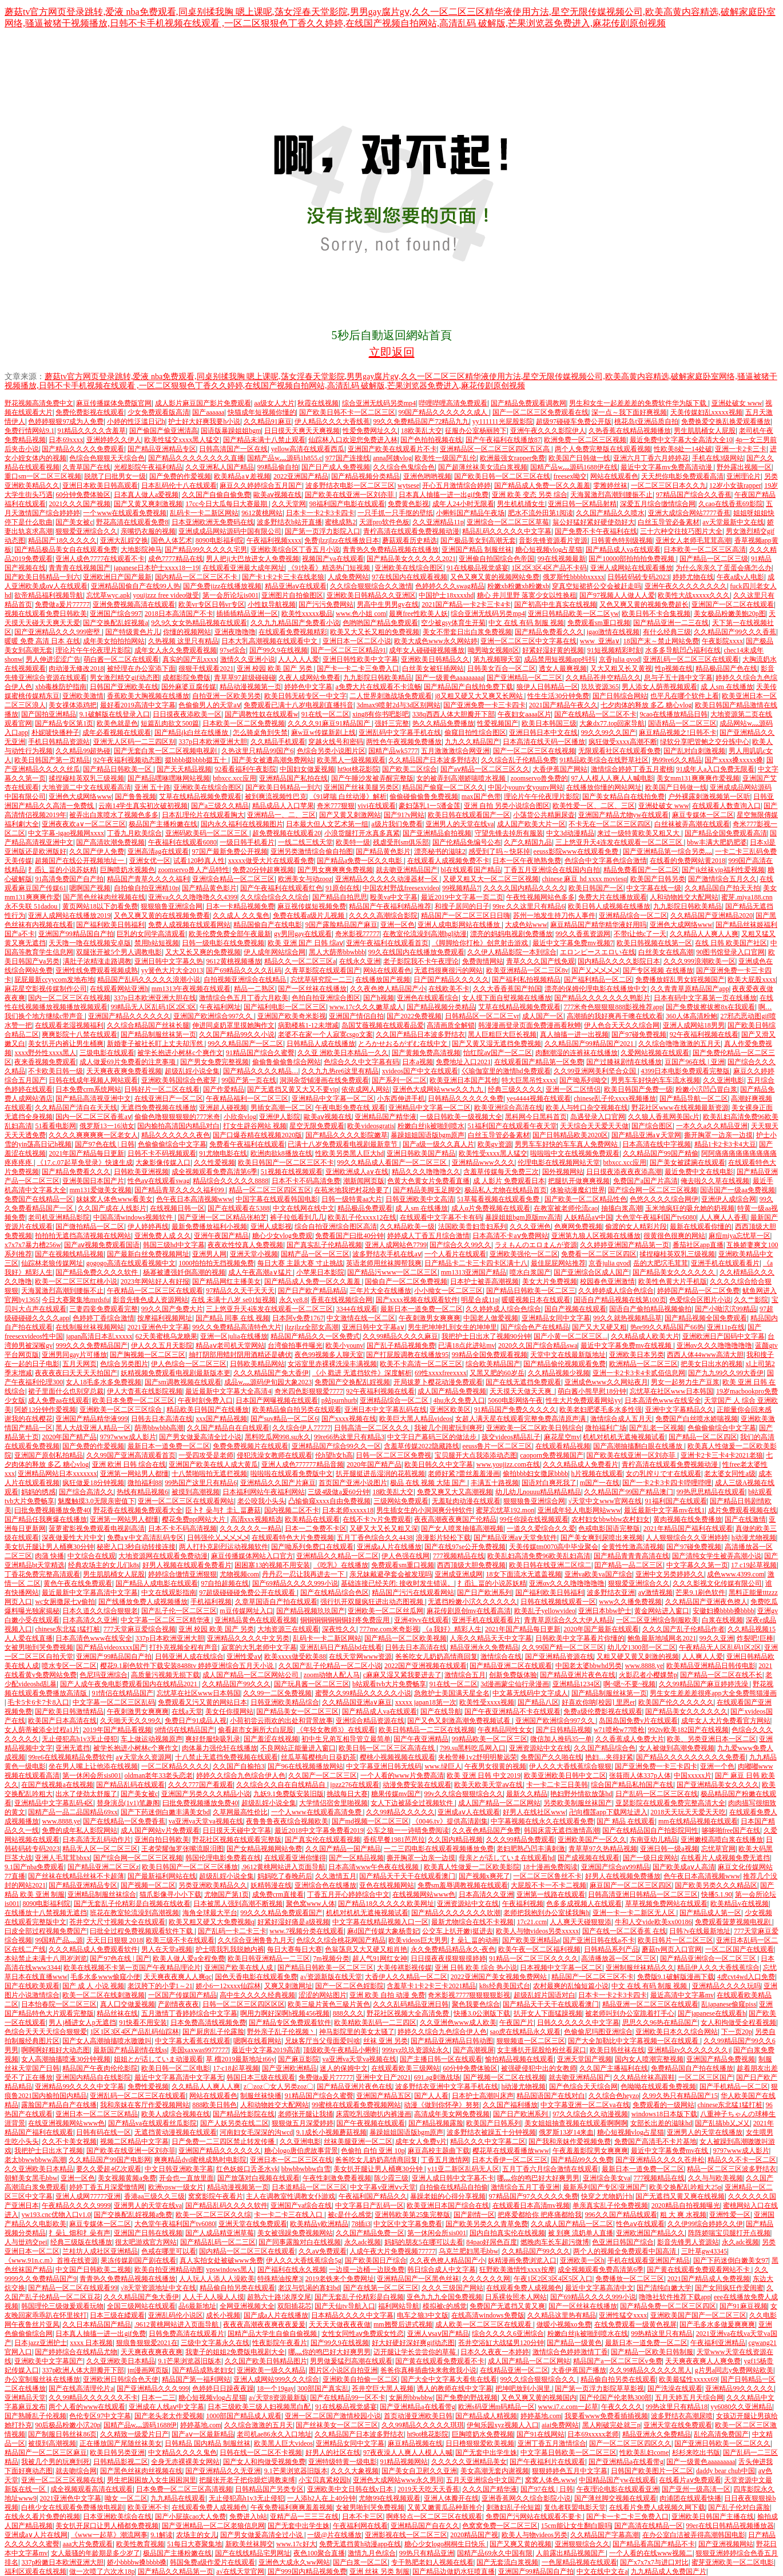 The image size is (783, 2576). Describe the element at coordinates (380, 1291) in the screenshot. I see `三年片大全在线播放` at that location.